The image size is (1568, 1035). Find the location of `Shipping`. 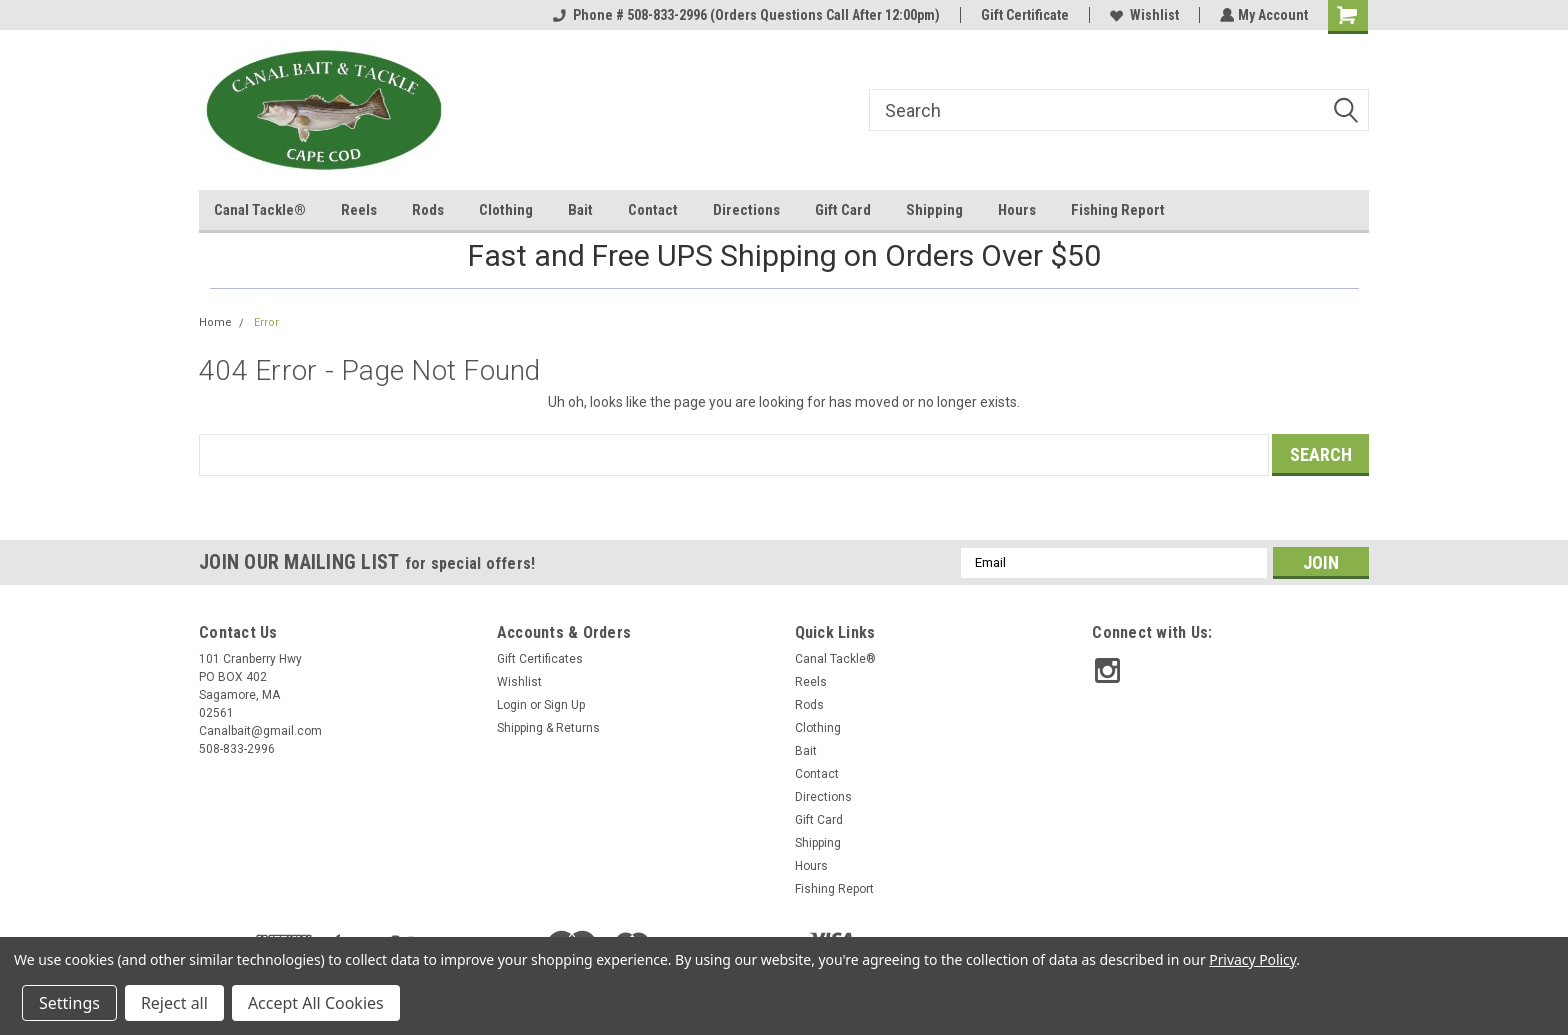

Shipping is located at coordinates (934, 210).